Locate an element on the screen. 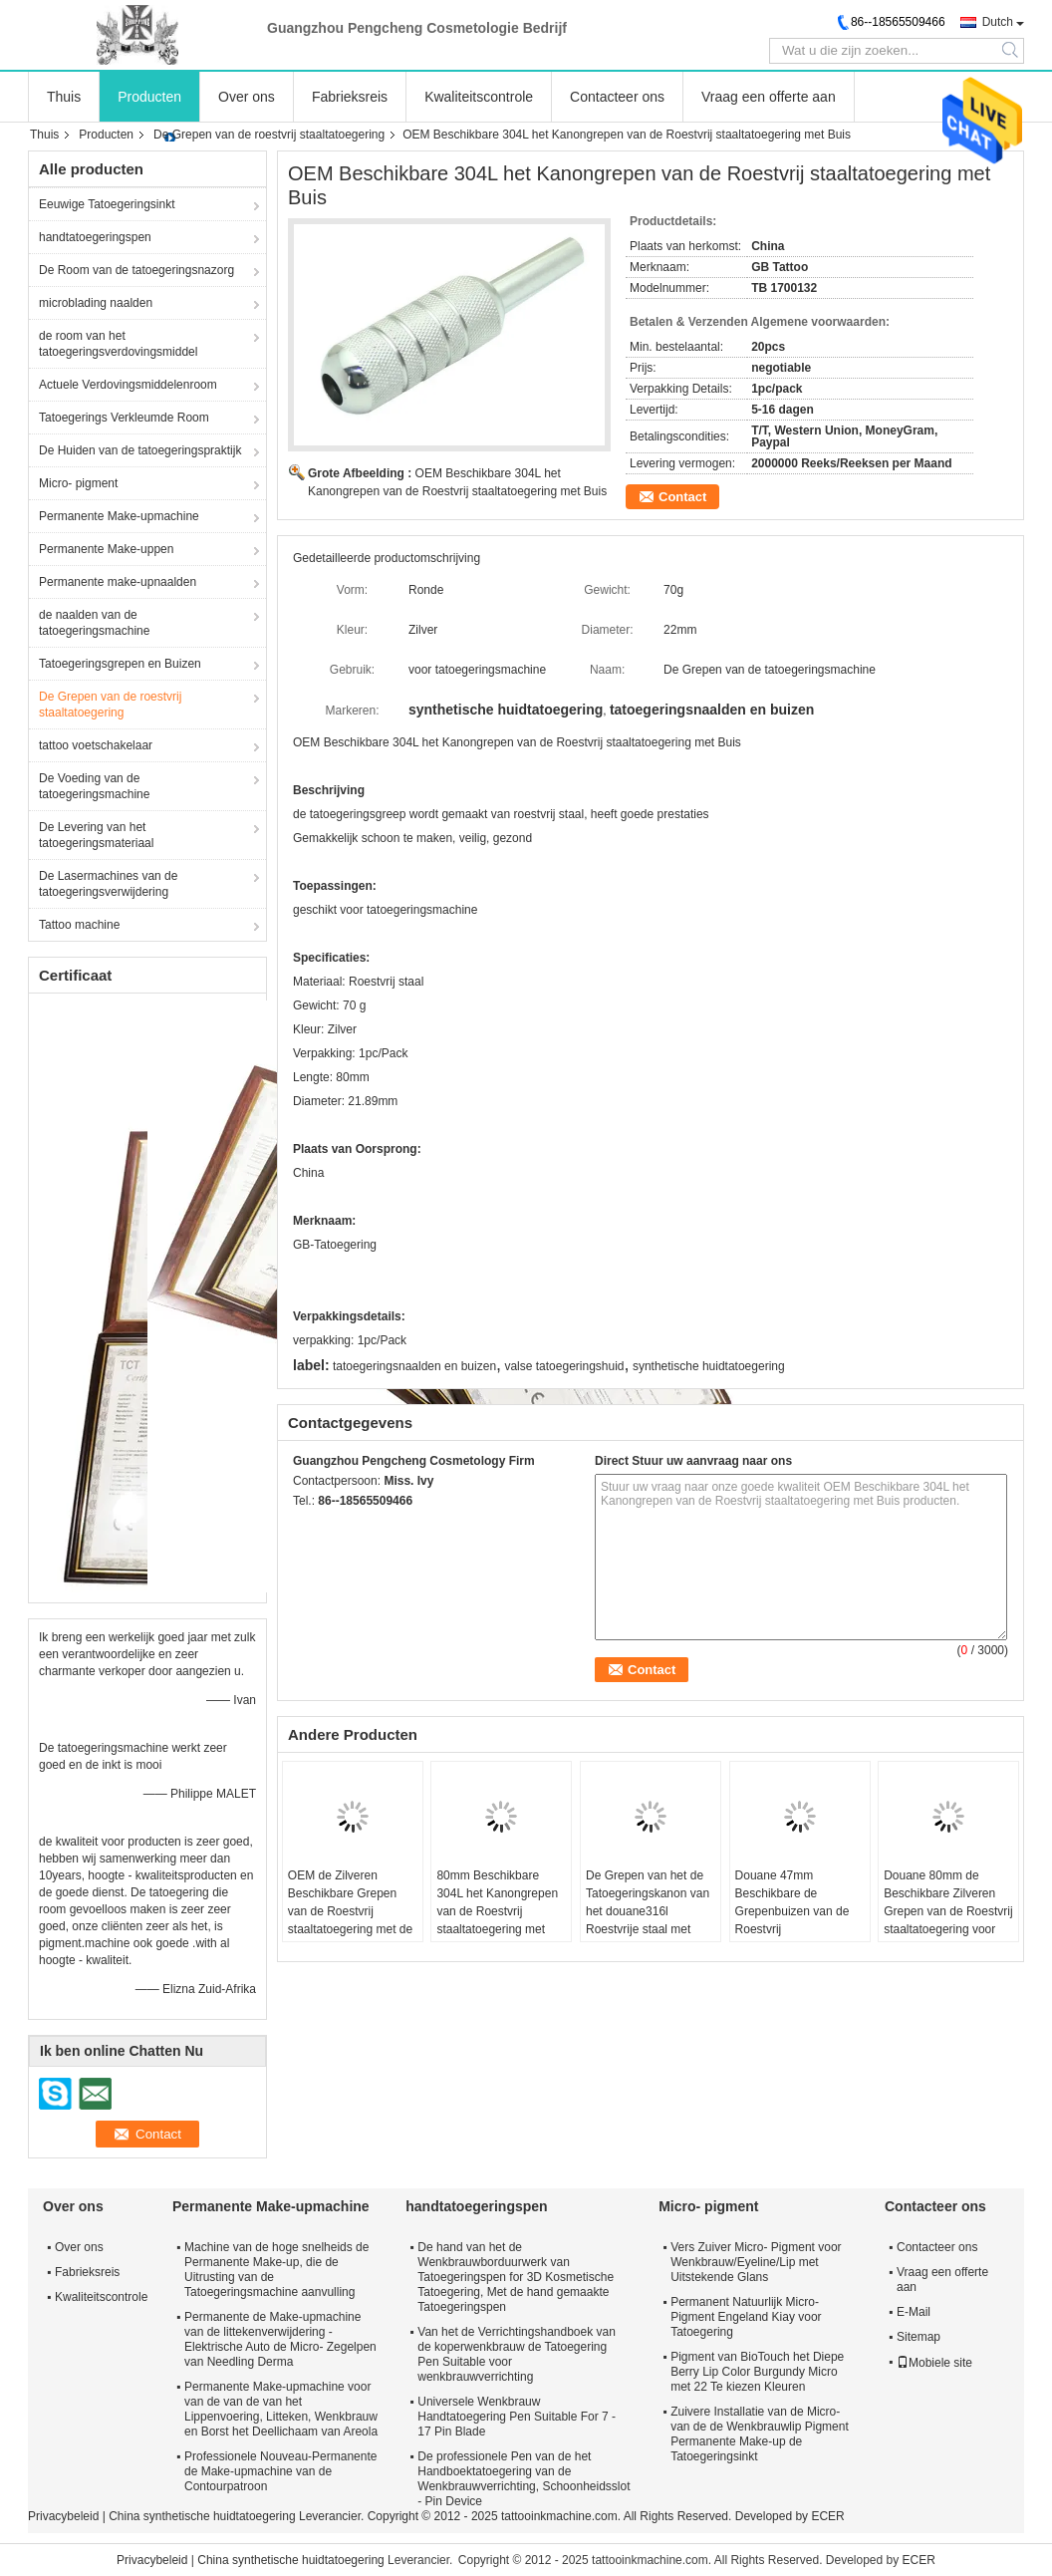 The height and width of the screenshot is (2576, 1052). Thuis is located at coordinates (64, 97).